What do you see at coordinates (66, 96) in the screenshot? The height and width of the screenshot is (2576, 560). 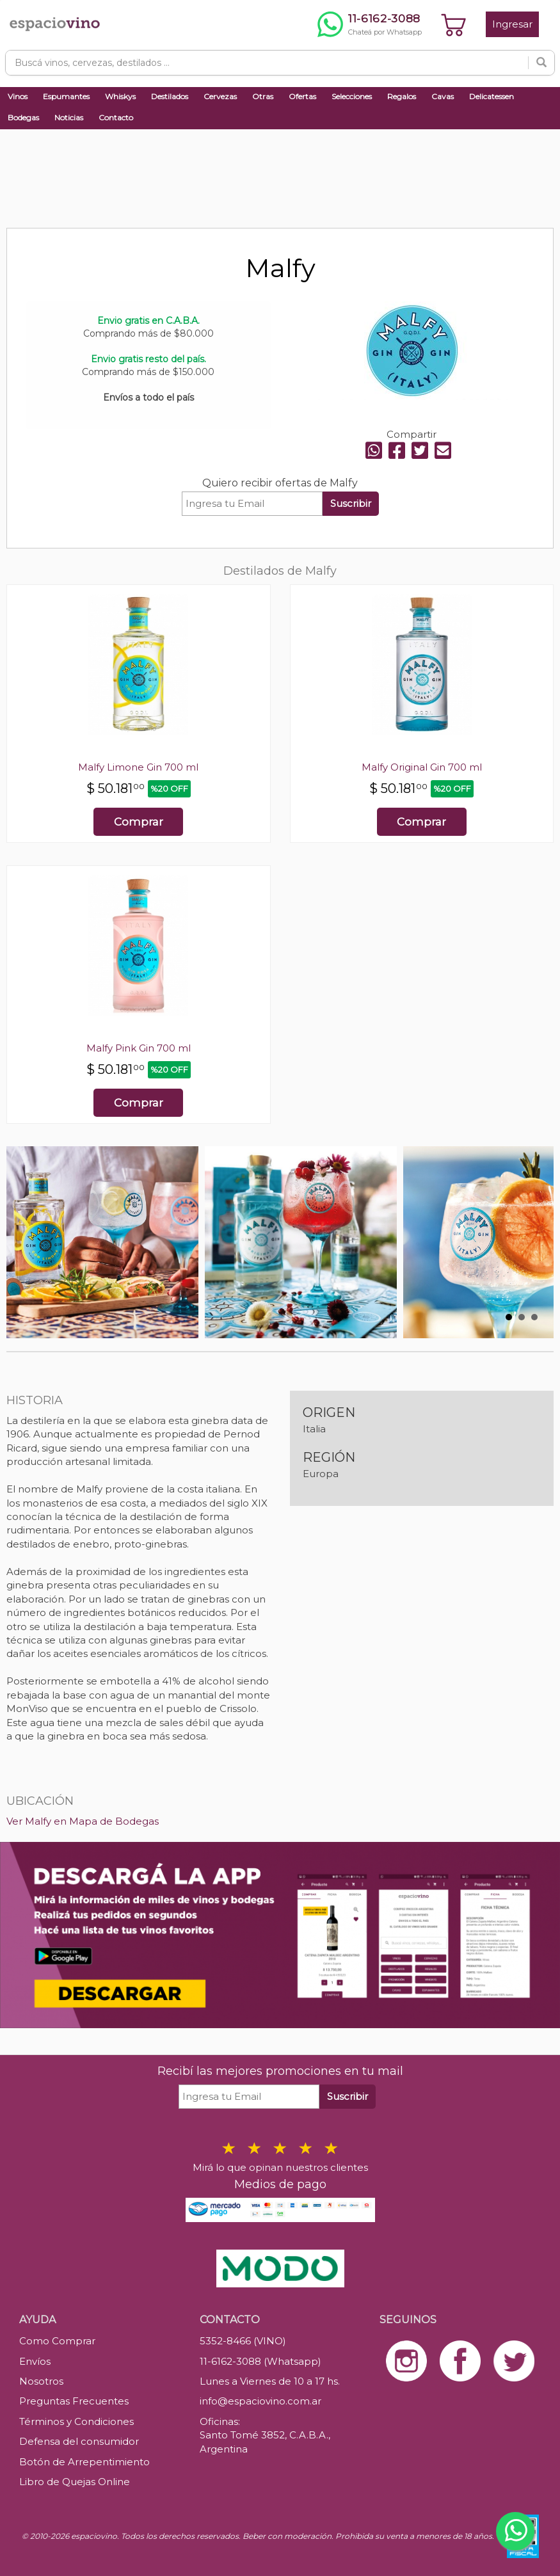 I see `Espumantes` at bounding box center [66, 96].